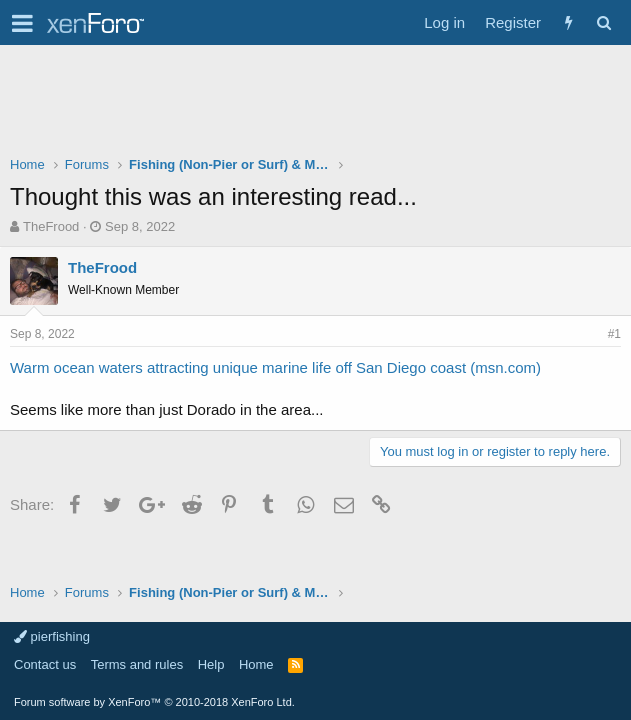  What do you see at coordinates (154, 702) in the screenshot?
I see `Forum software by XenForo™` at bounding box center [154, 702].